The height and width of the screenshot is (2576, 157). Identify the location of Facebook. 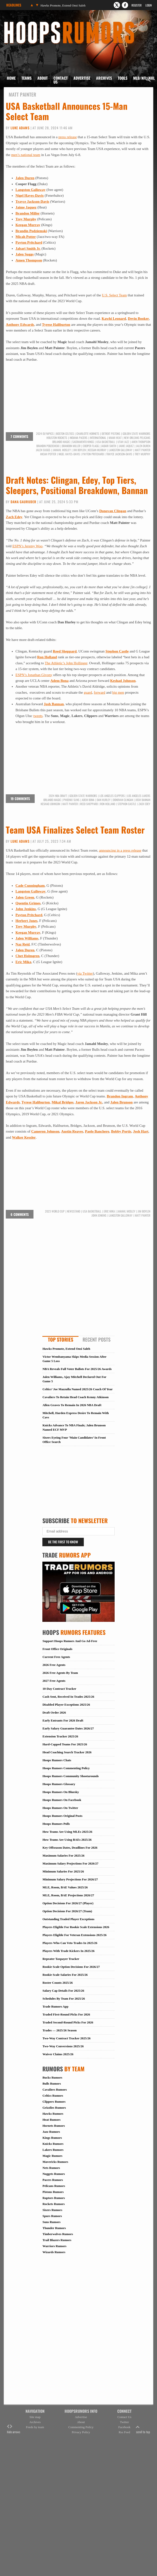
(124, 2427).